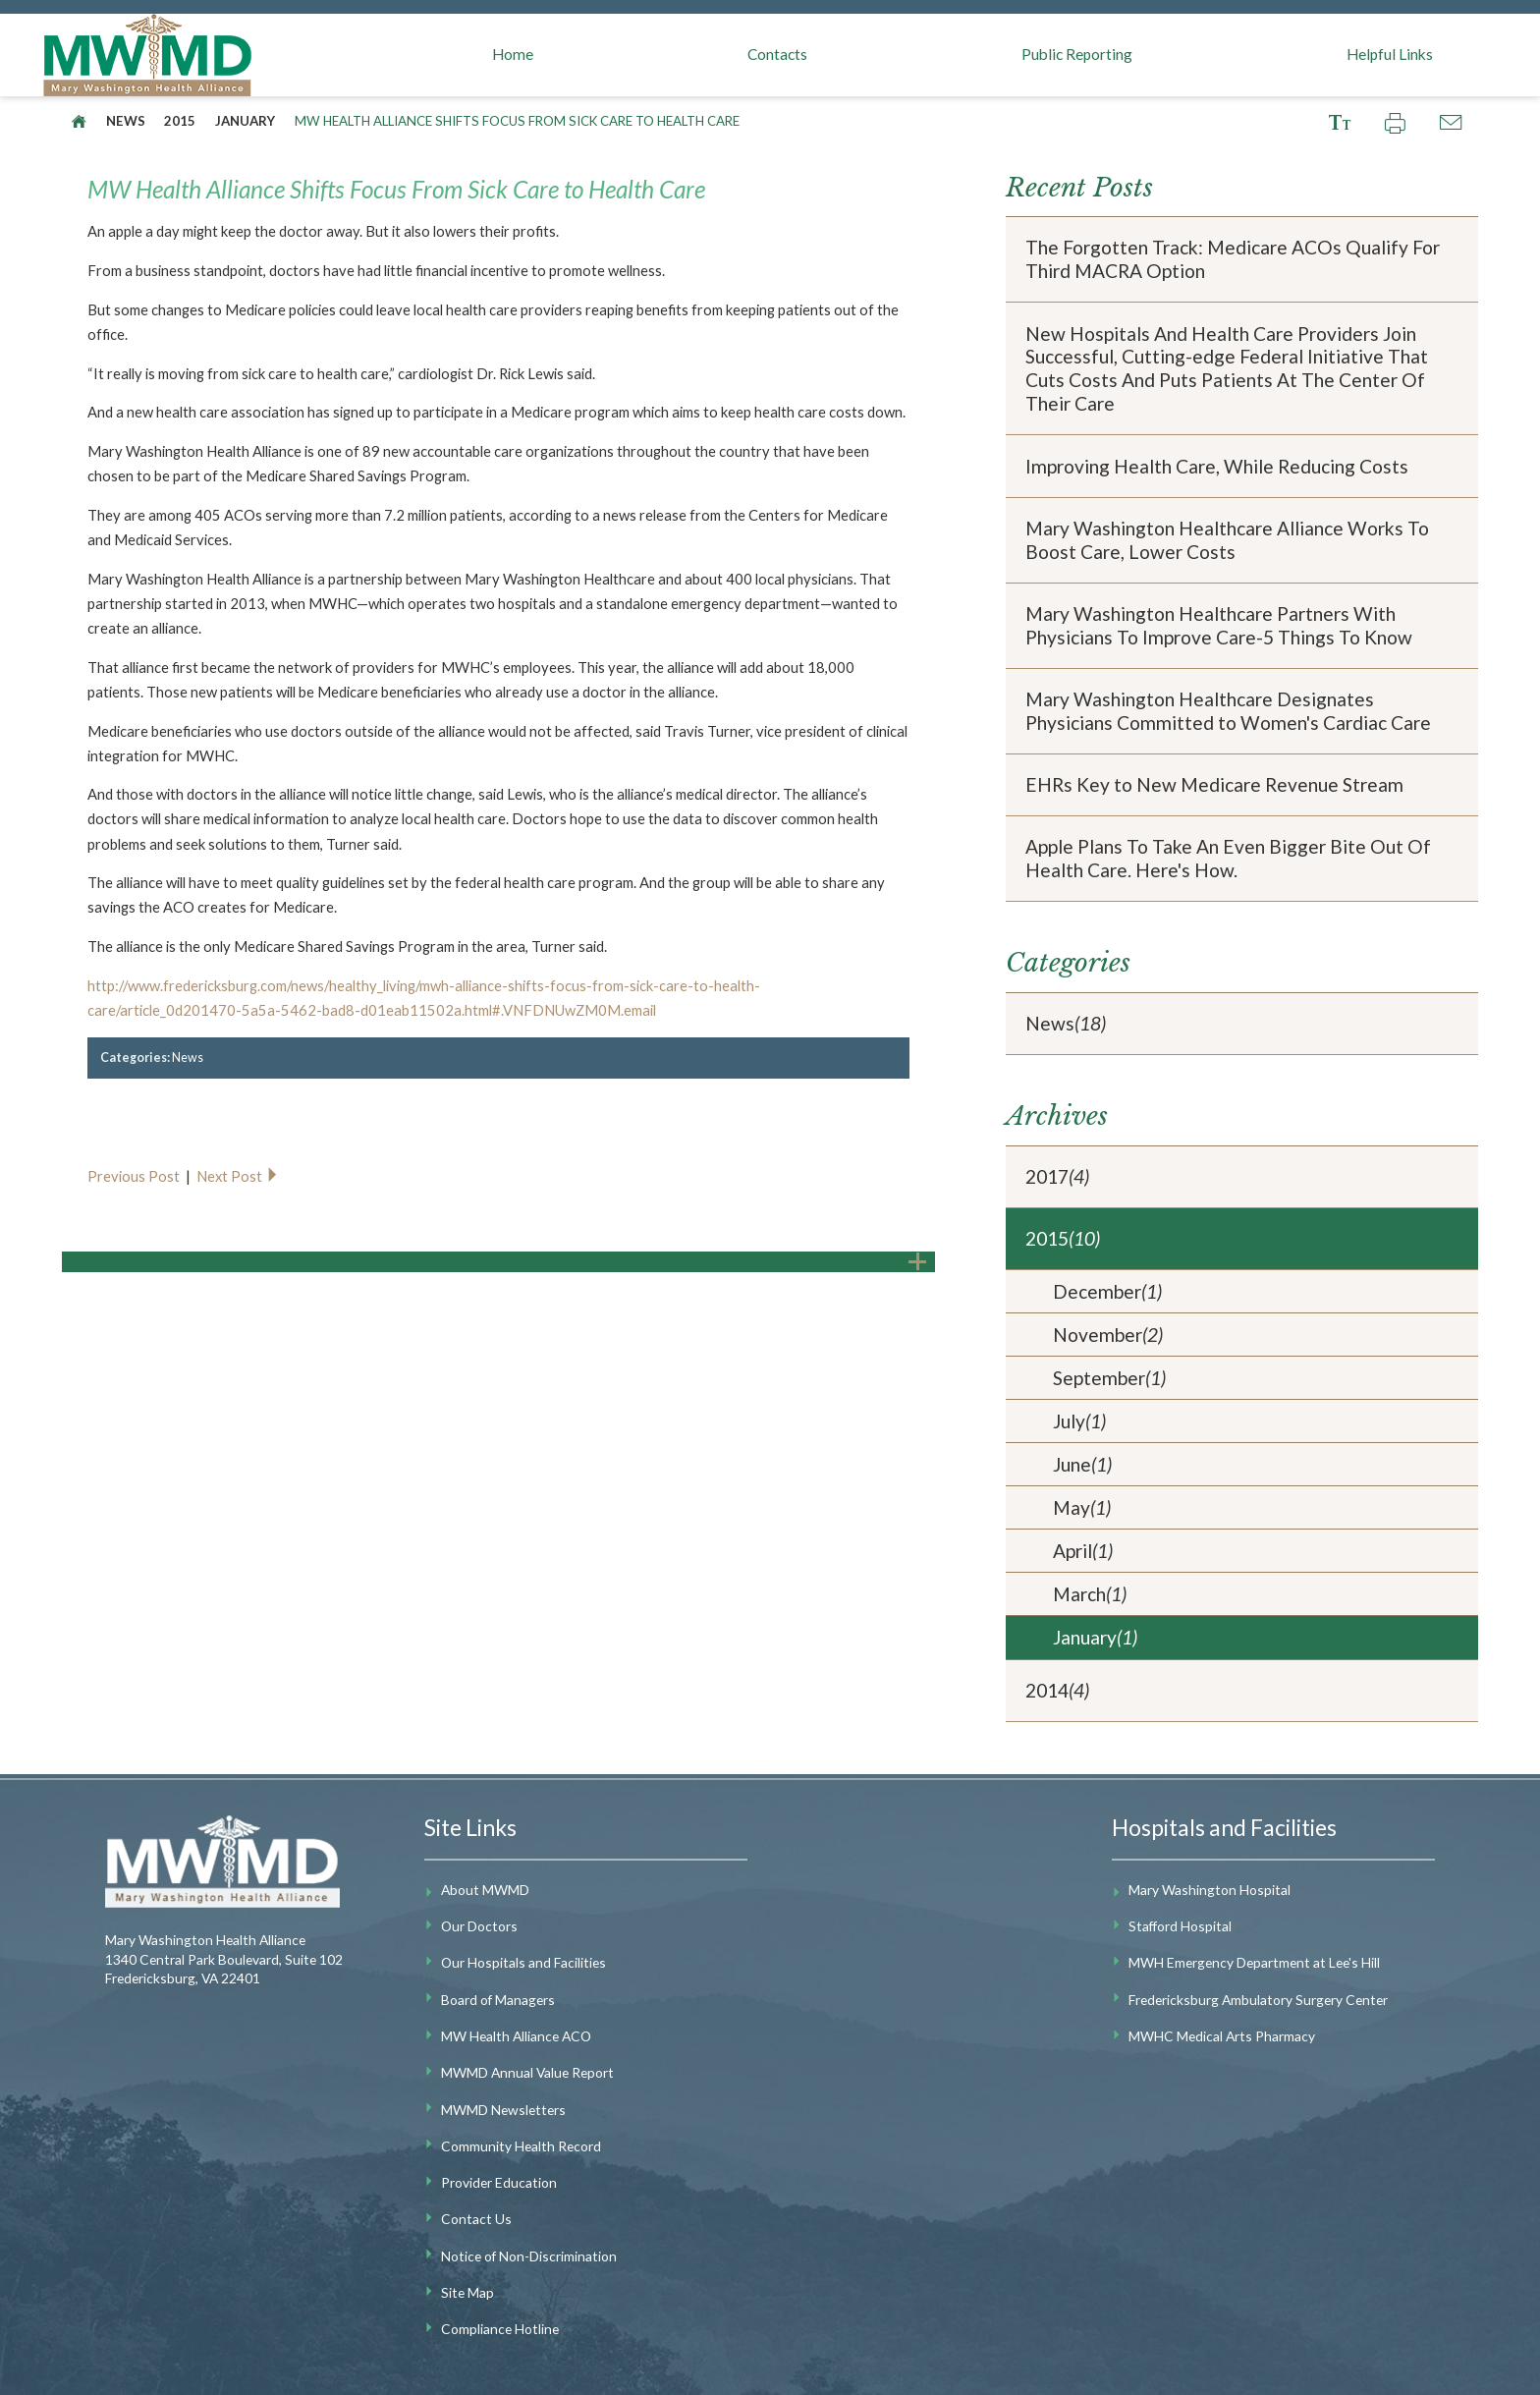  What do you see at coordinates (512, 54) in the screenshot?
I see `Home` at bounding box center [512, 54].